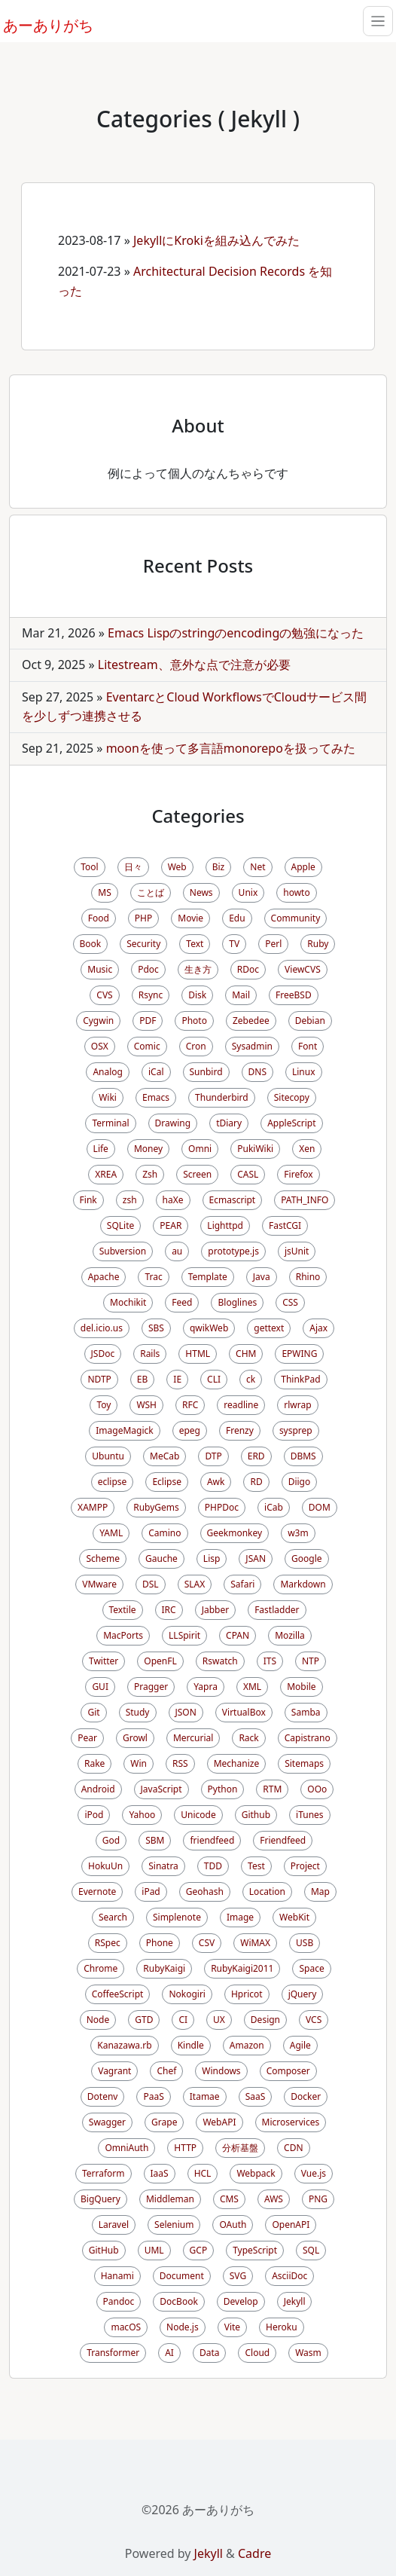 Image resolution: width=396 pixels, height=2576 pixels. Describe the element at coordinates (295, 2301) in the screenshot. I see `Jekyll` at that location.